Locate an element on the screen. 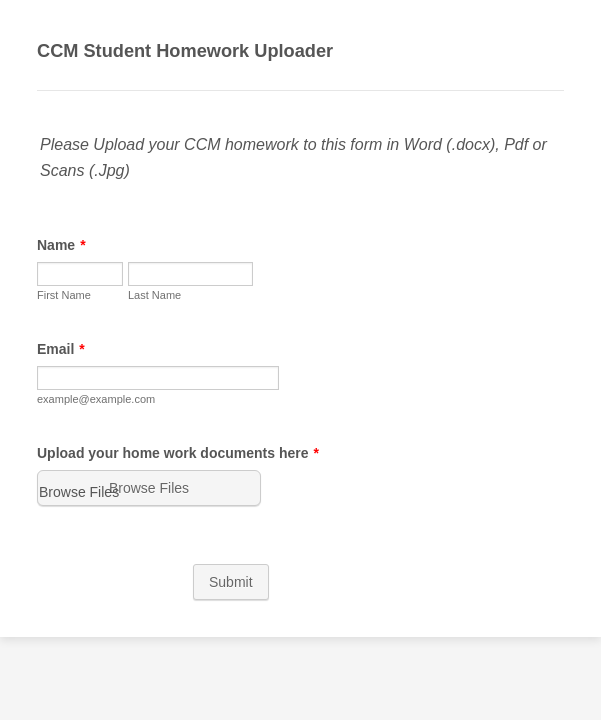 The width and height of the screenshot is (601, 720). Email is located at coordinates (55, 356).